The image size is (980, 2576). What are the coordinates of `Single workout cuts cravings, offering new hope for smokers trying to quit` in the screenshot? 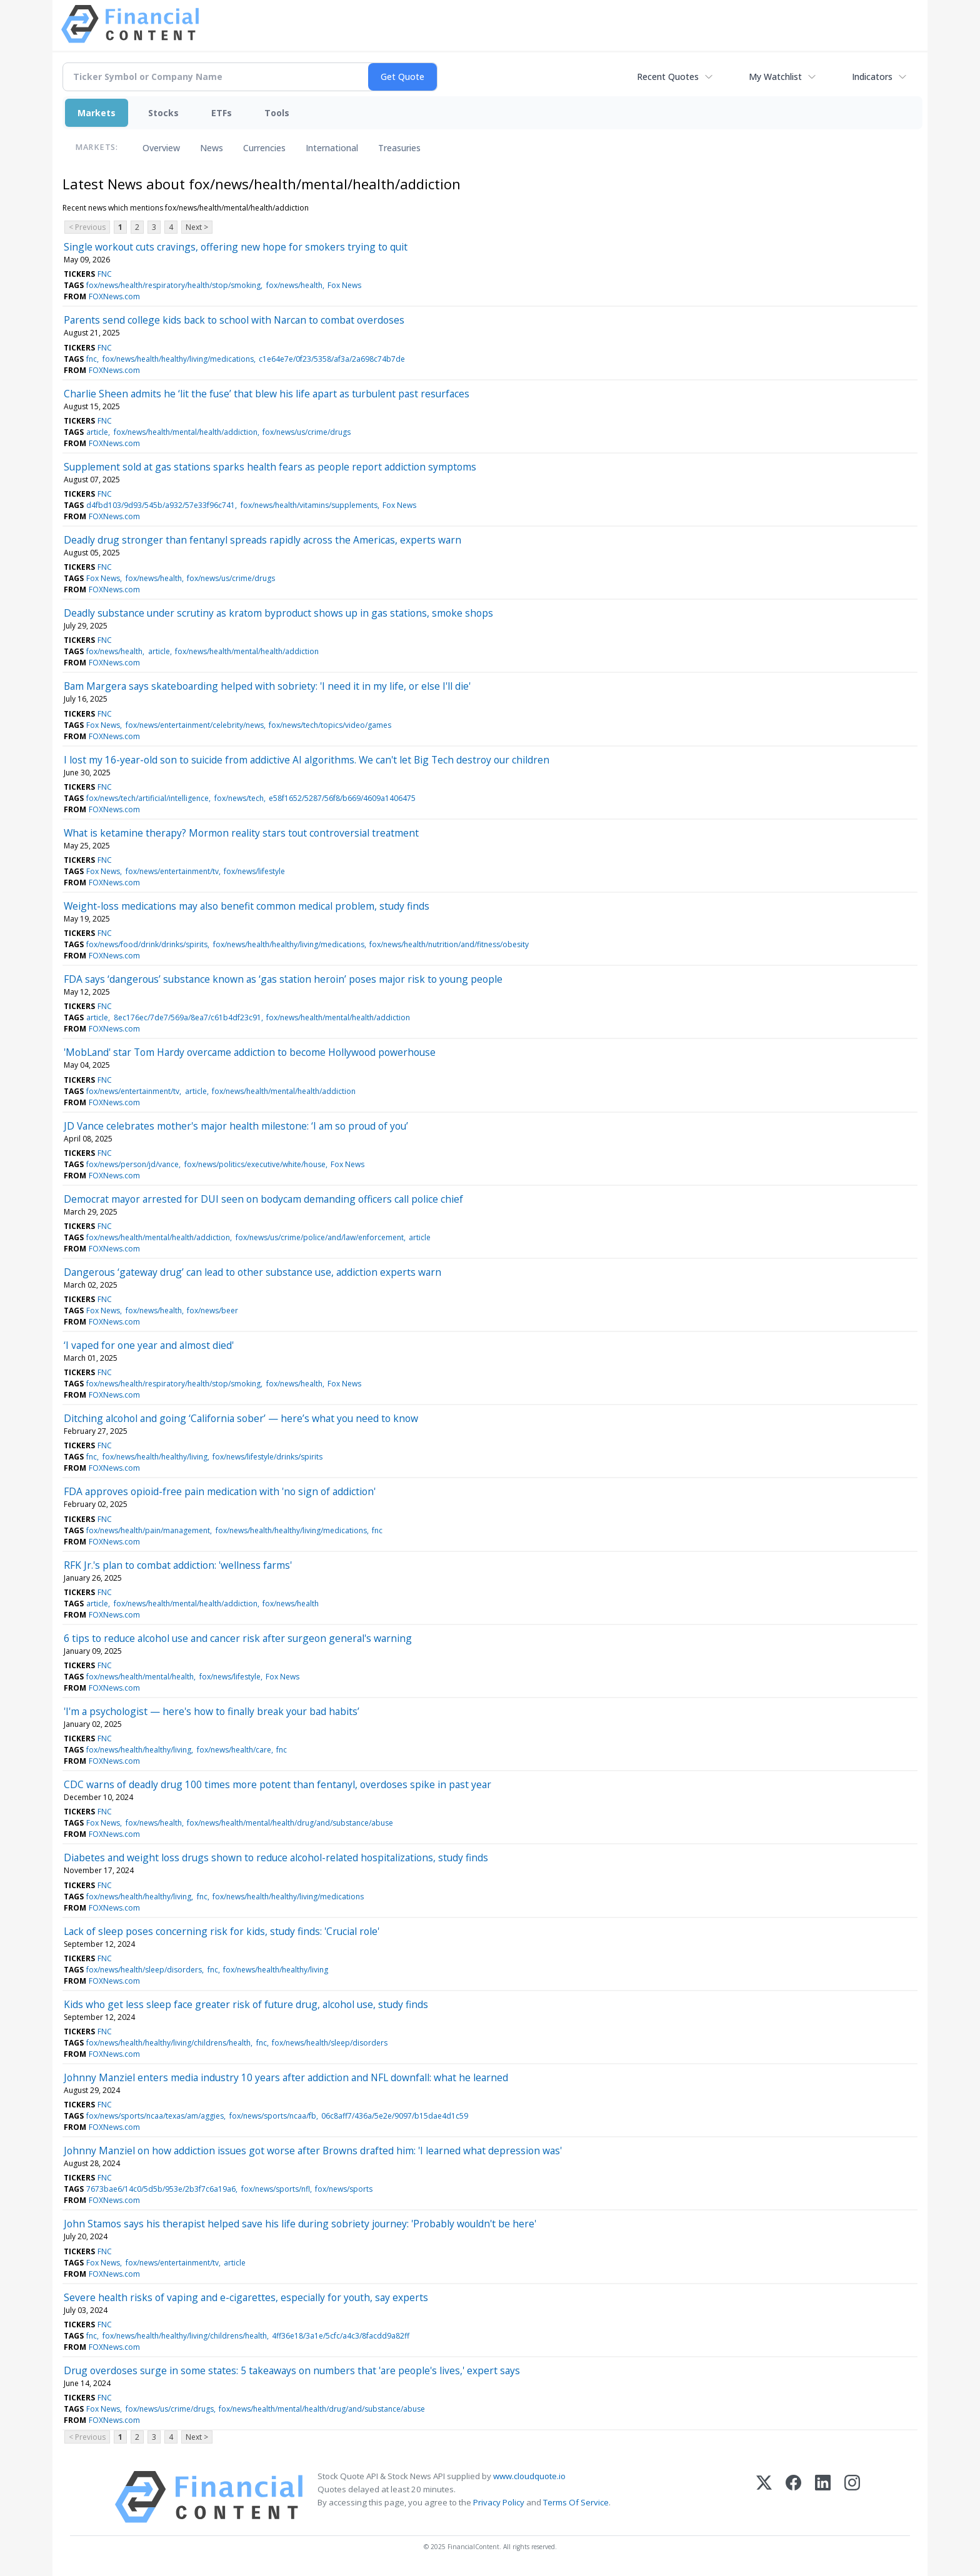 It's located at (236, 247).